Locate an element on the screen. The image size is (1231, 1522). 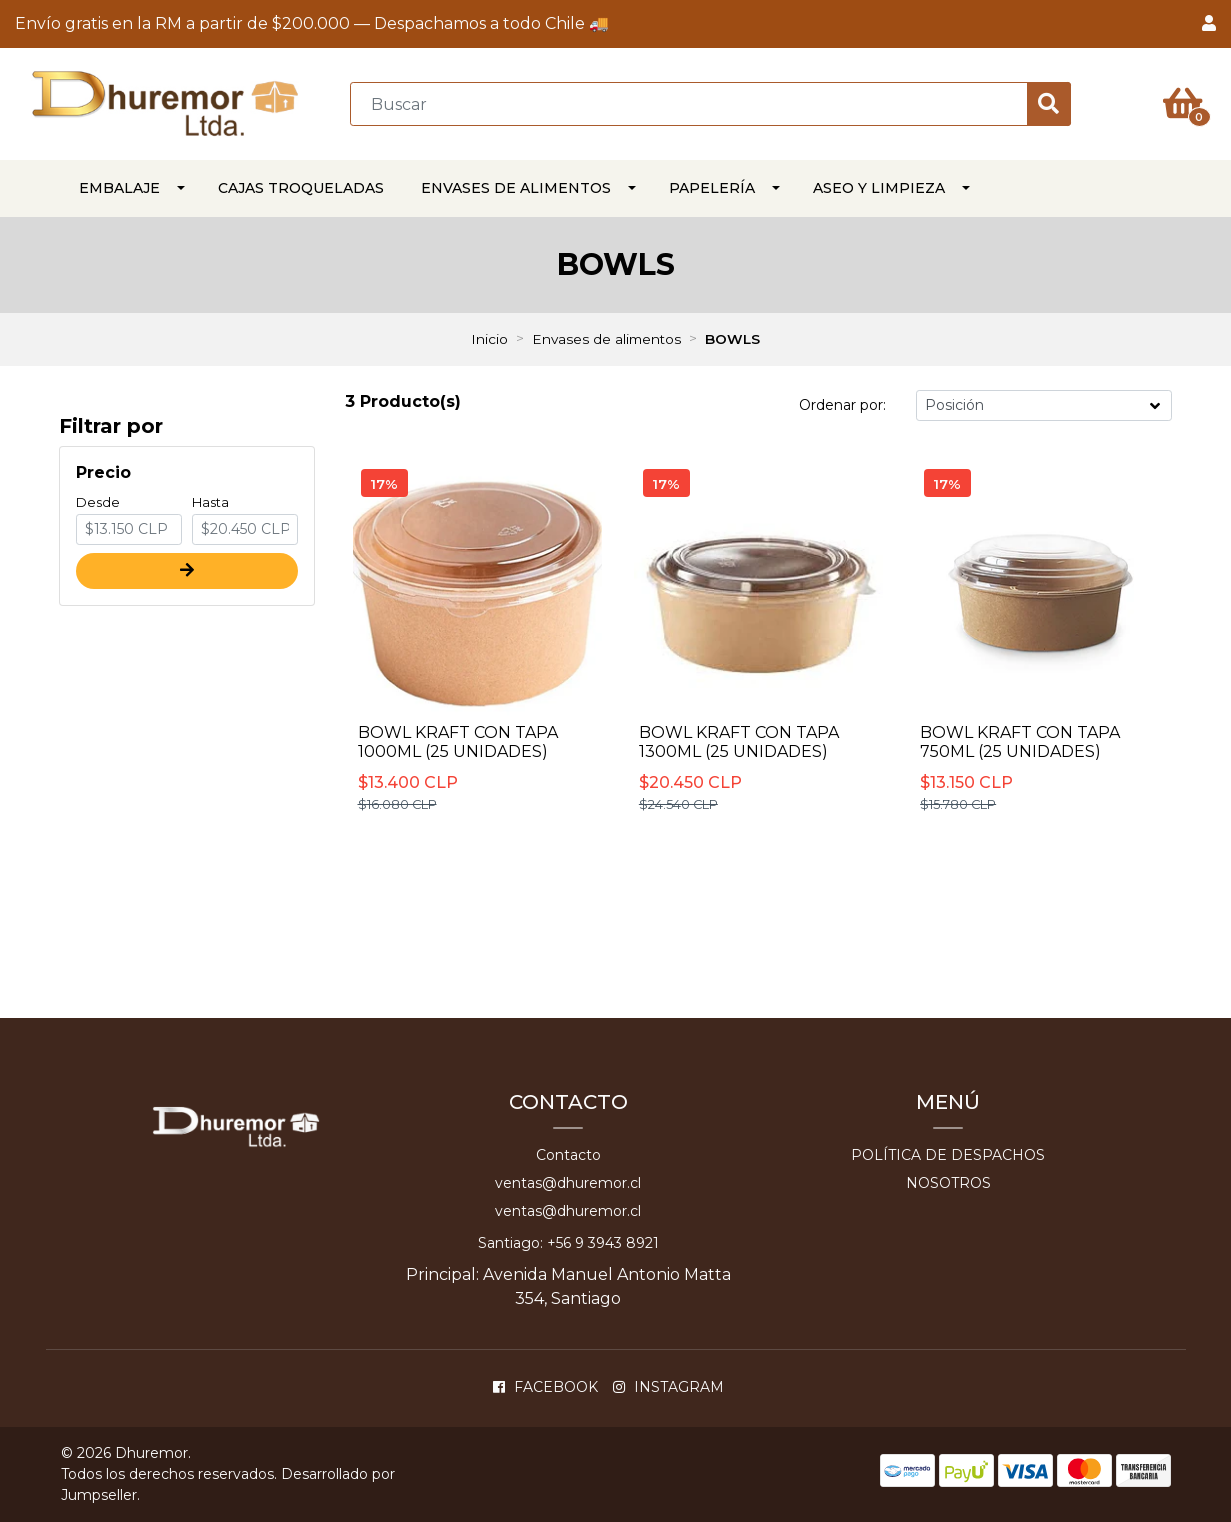
PAPELERÍA is located at coordinates (712, 188).